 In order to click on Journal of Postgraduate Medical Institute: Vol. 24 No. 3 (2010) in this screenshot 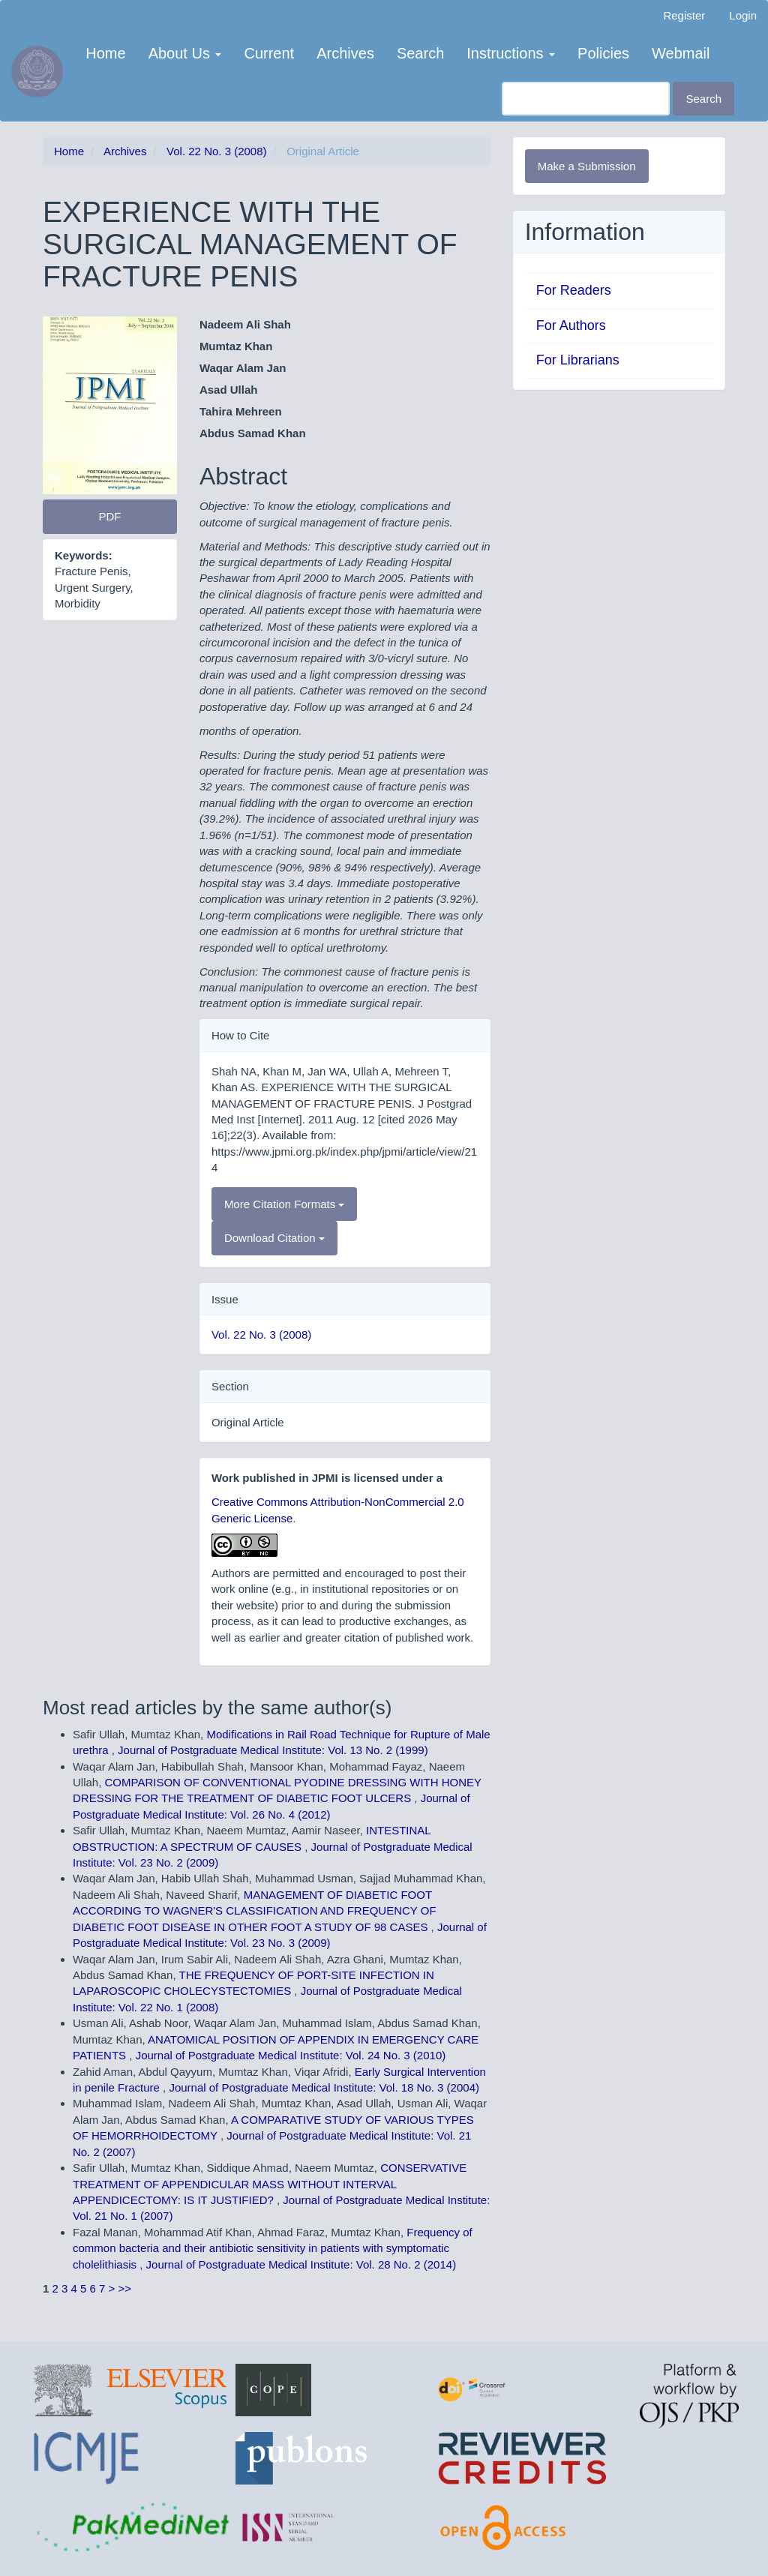, I will do `click(291, 2055)`.